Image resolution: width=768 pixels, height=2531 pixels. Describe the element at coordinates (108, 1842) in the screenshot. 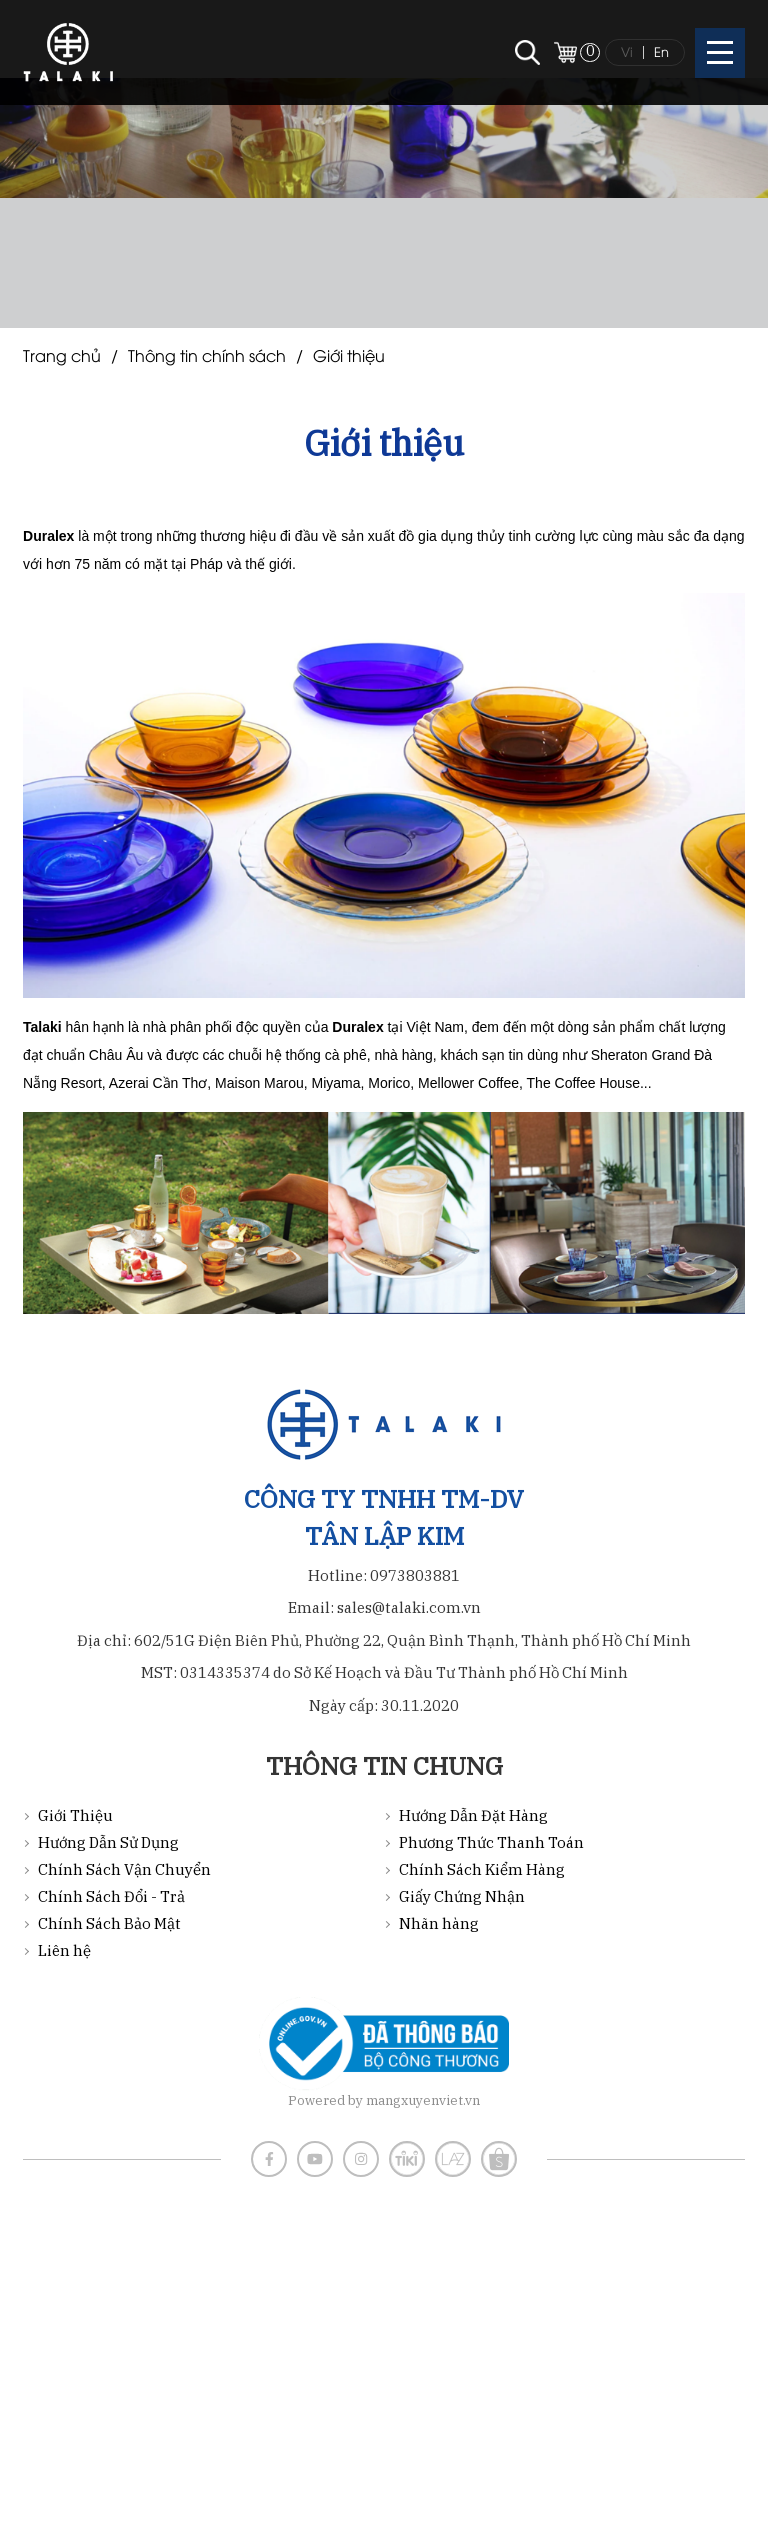

I see `Hướng Dẫn Sử Dụng` at that location.